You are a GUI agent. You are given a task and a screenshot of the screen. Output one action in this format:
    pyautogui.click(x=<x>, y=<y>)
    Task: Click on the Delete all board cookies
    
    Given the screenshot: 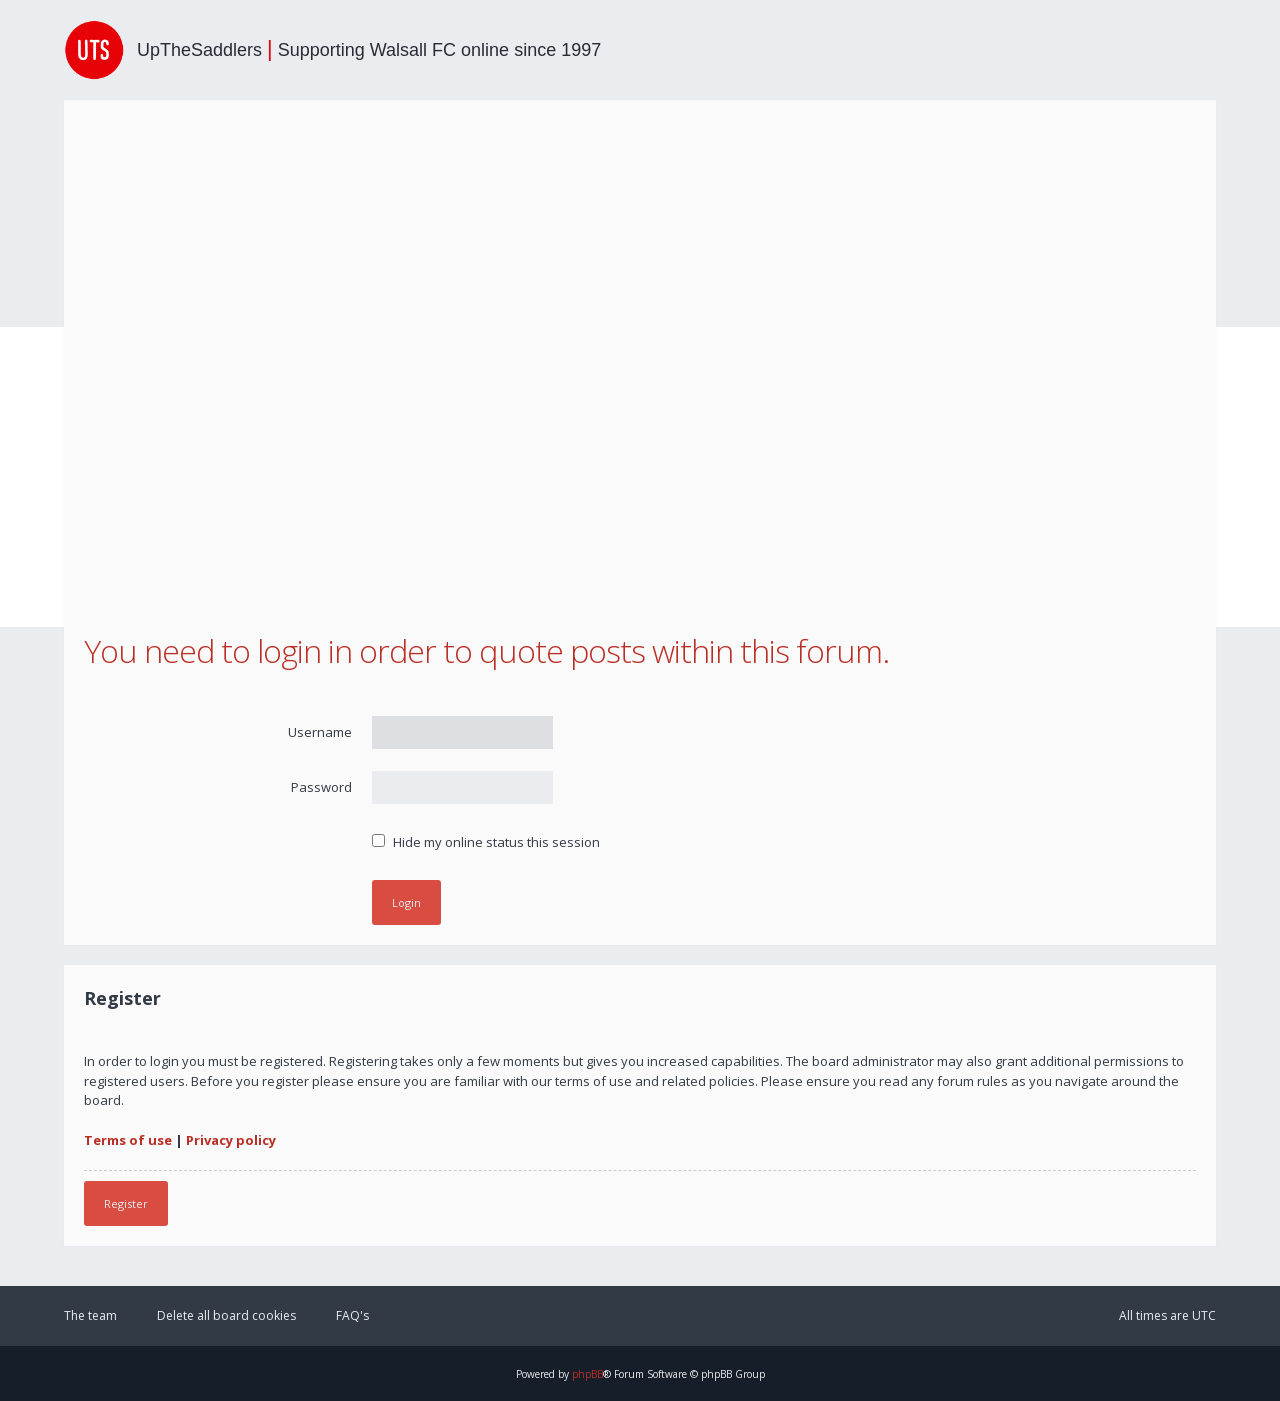 What is the action you would take?
    pyautogui.click(x=226, y=1315)
    